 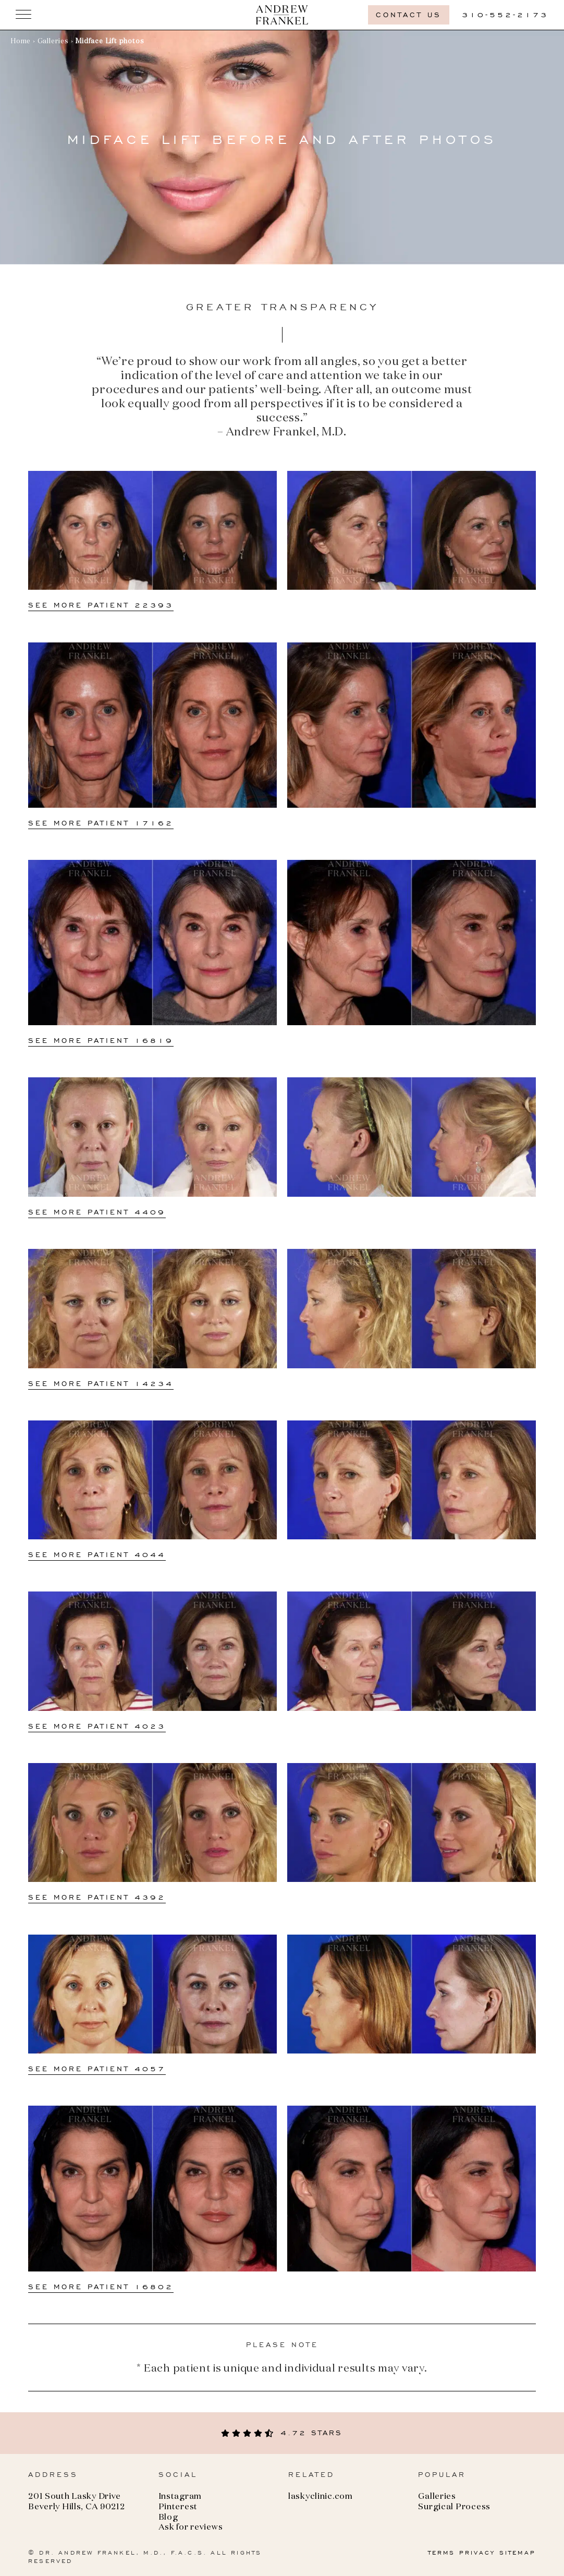 I want to click on Instagram, so click(x=180, y=2497).